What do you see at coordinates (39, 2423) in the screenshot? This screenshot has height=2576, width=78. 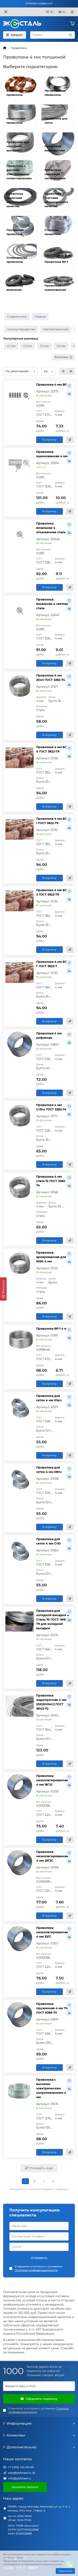 I see `Информация` at bounding box center [39, 2423].